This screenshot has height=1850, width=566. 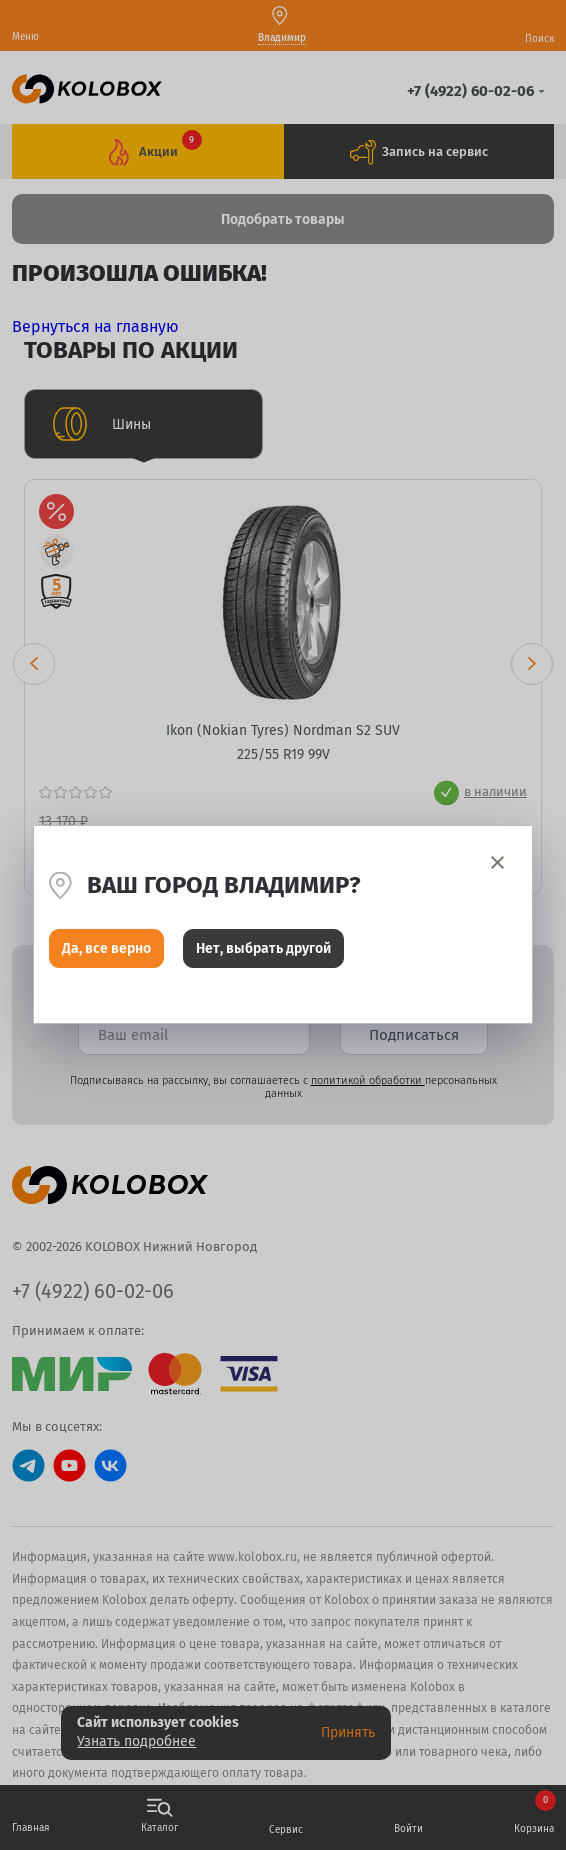 What do you see at coordinates (106, 948) in the screenshot?
I see `Да, все верно` at bounding box center [106, 948].